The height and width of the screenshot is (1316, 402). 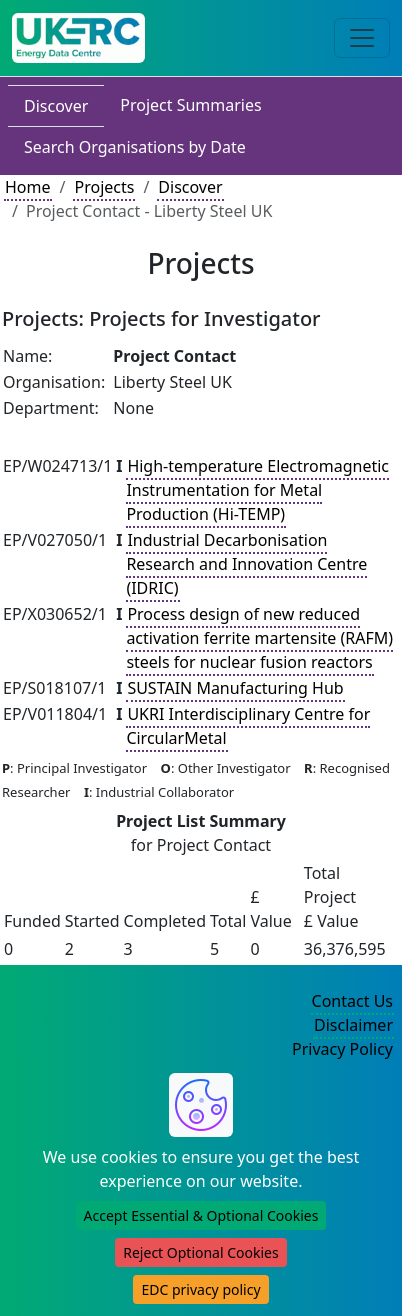 I want to click on Project Summaries, so click(x=190, y=105).